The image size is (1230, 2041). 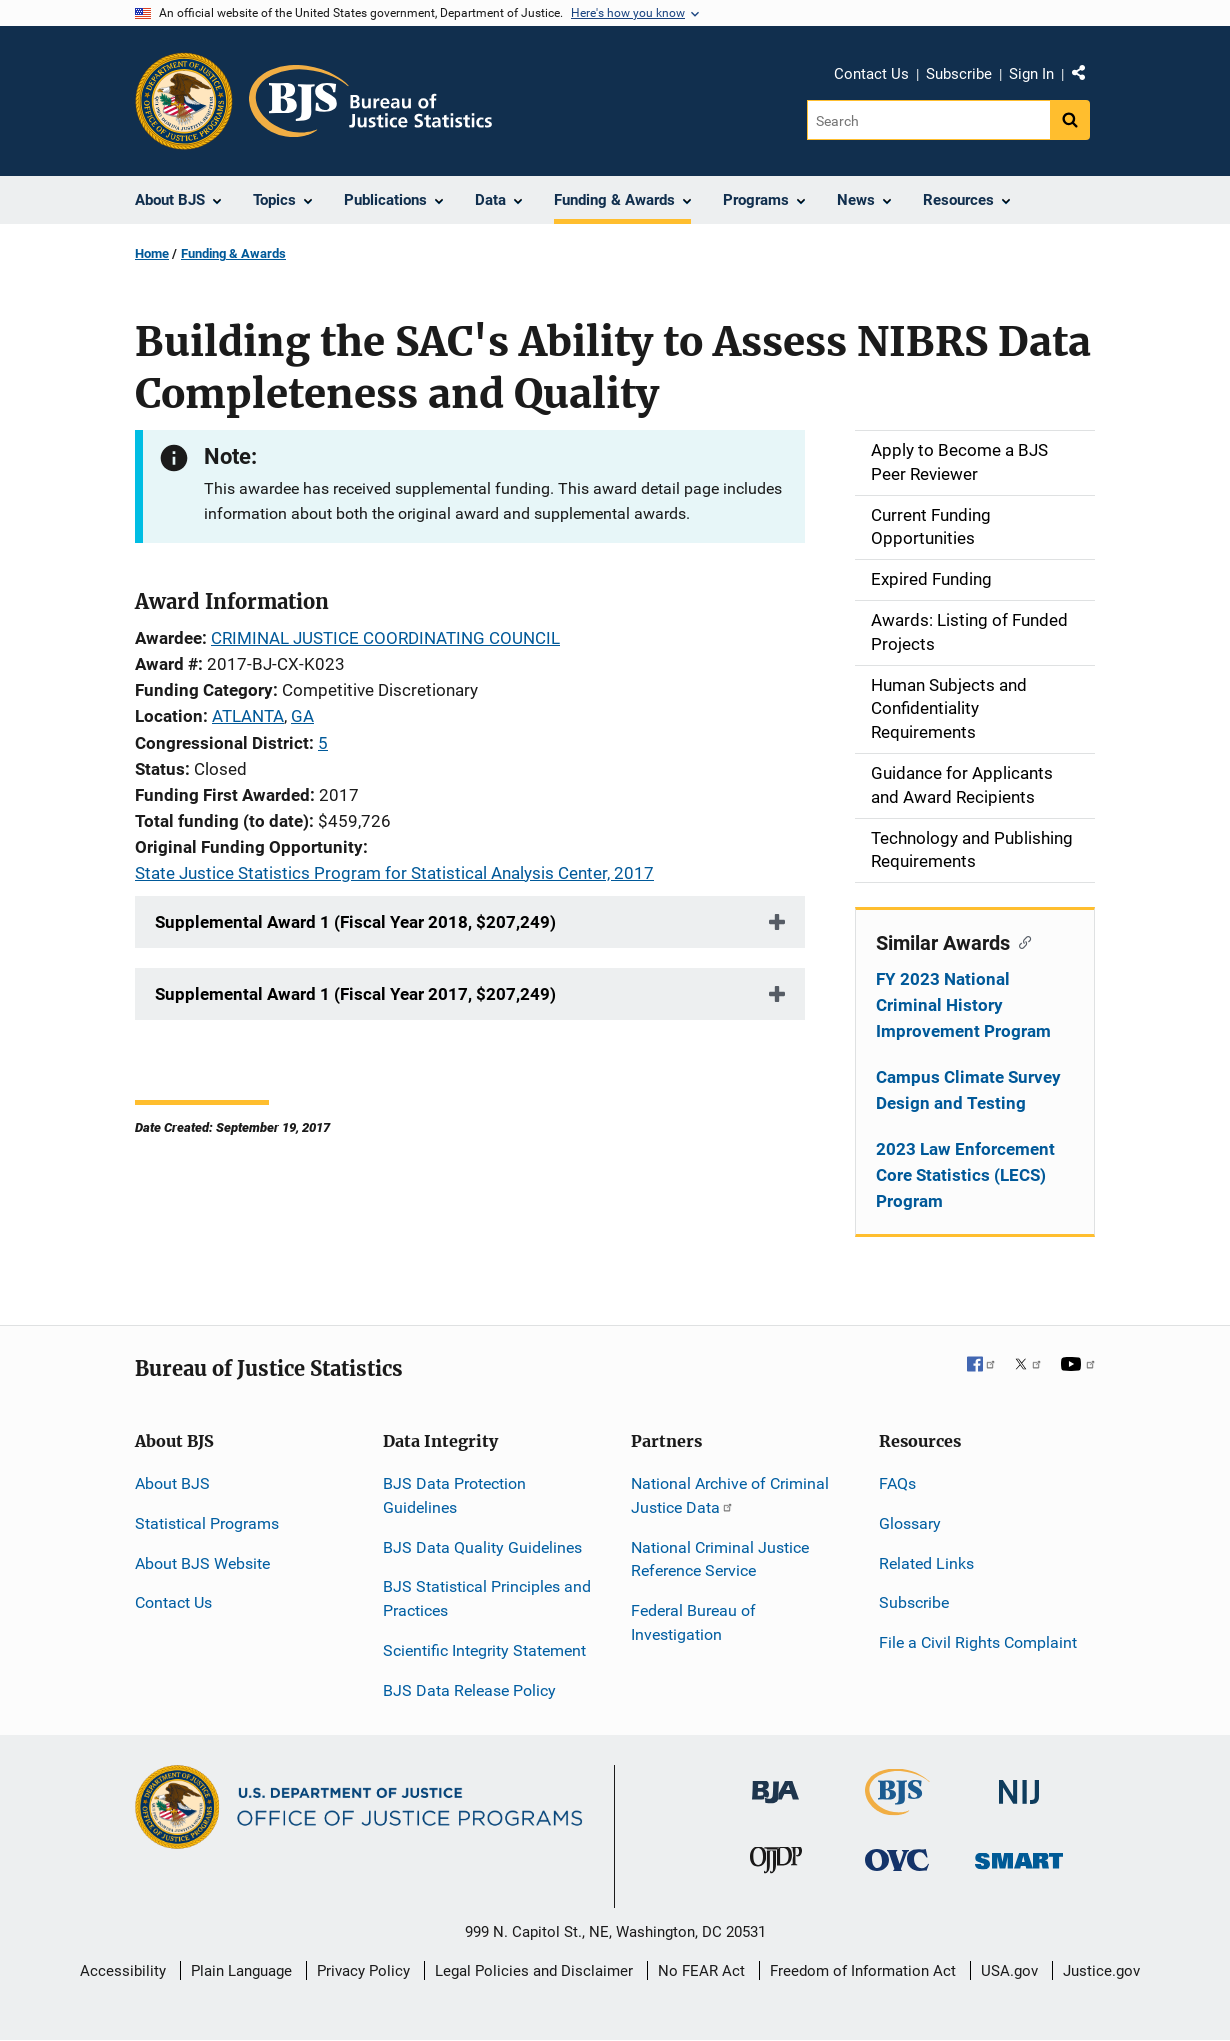 What do you see at coordinates (1009, 1971) in the screenshot?
I see `USA.gov` at bounding box center [1009, 1971].